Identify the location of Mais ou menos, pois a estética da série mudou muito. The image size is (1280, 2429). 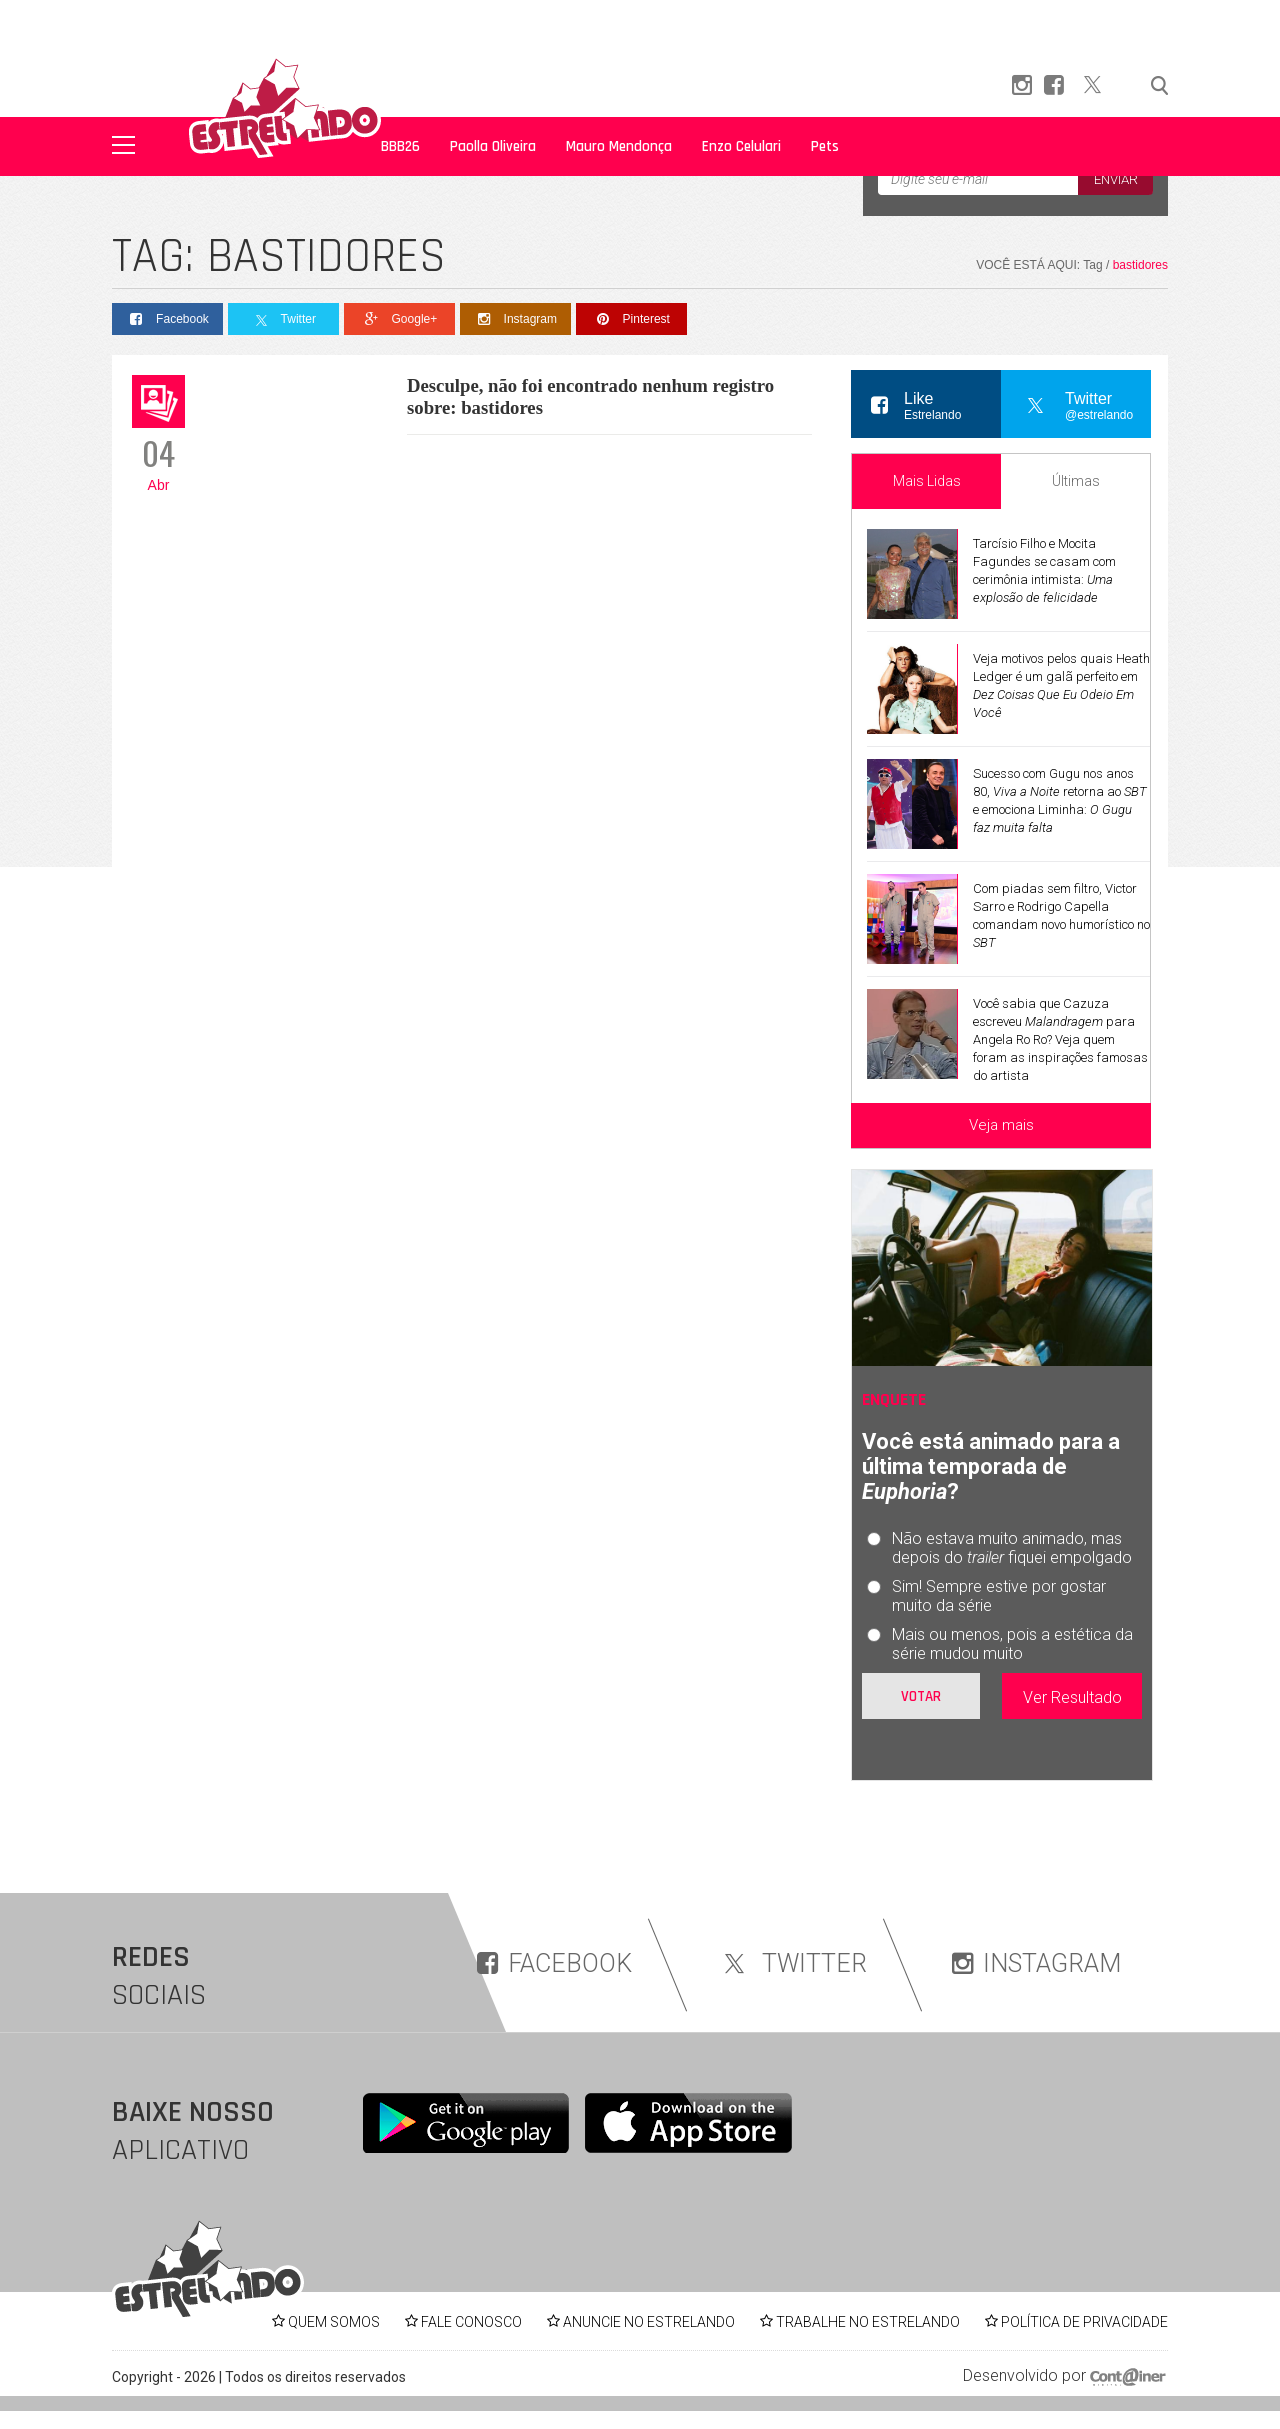
(1012, 1644).